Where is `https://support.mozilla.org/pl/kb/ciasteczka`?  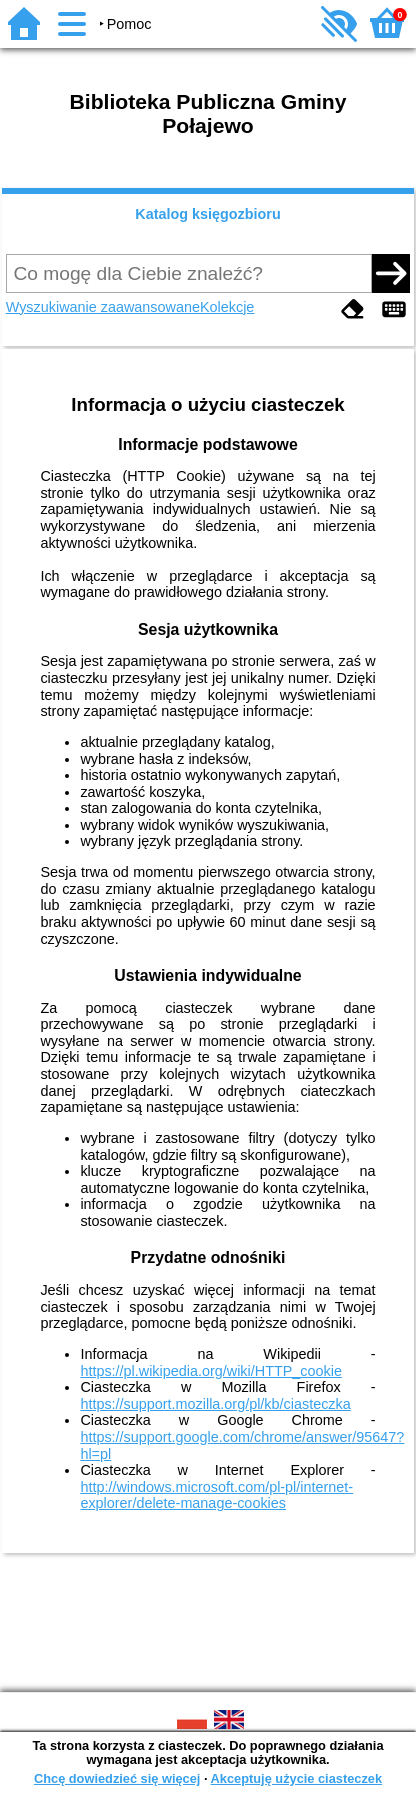 https://support.mozilla.org/pl/kb/ciasteczka is located at coordinates (215, 1404).